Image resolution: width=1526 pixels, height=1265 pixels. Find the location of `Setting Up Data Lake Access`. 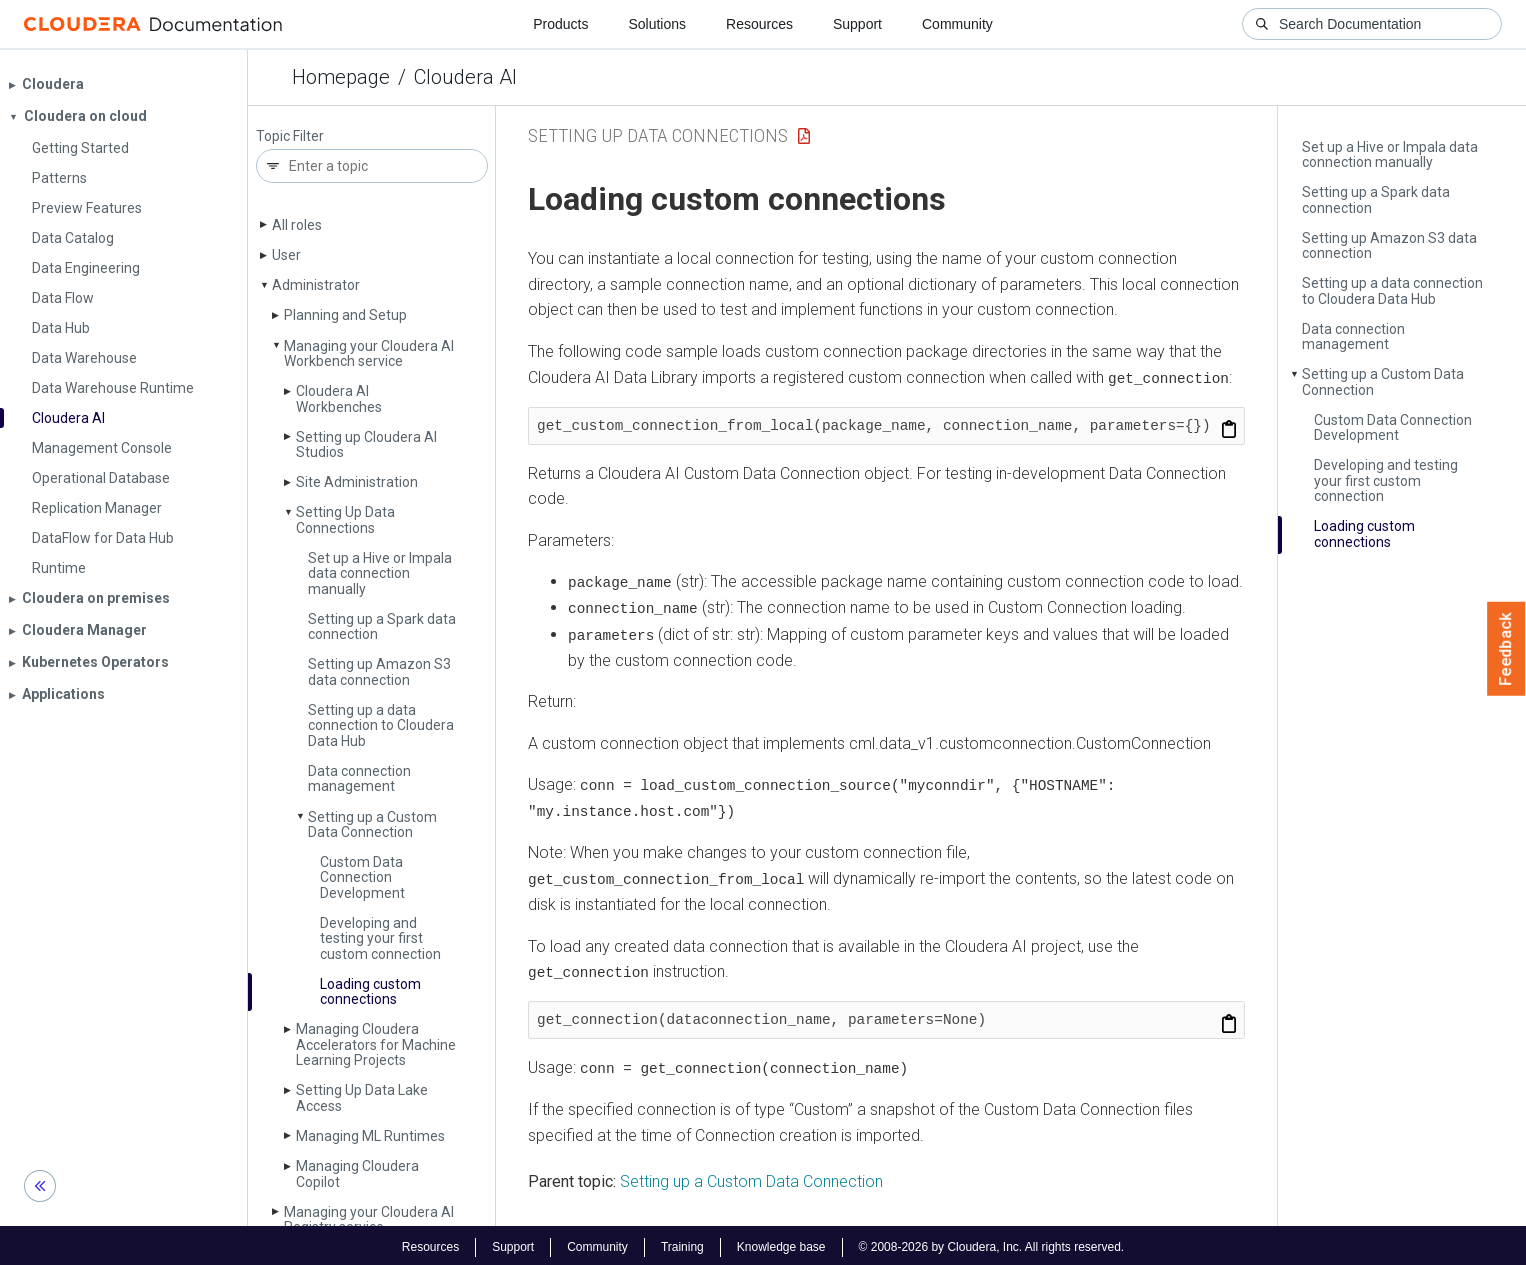

Setting Up Data Lake Access is located at coordinates (362, 1097).